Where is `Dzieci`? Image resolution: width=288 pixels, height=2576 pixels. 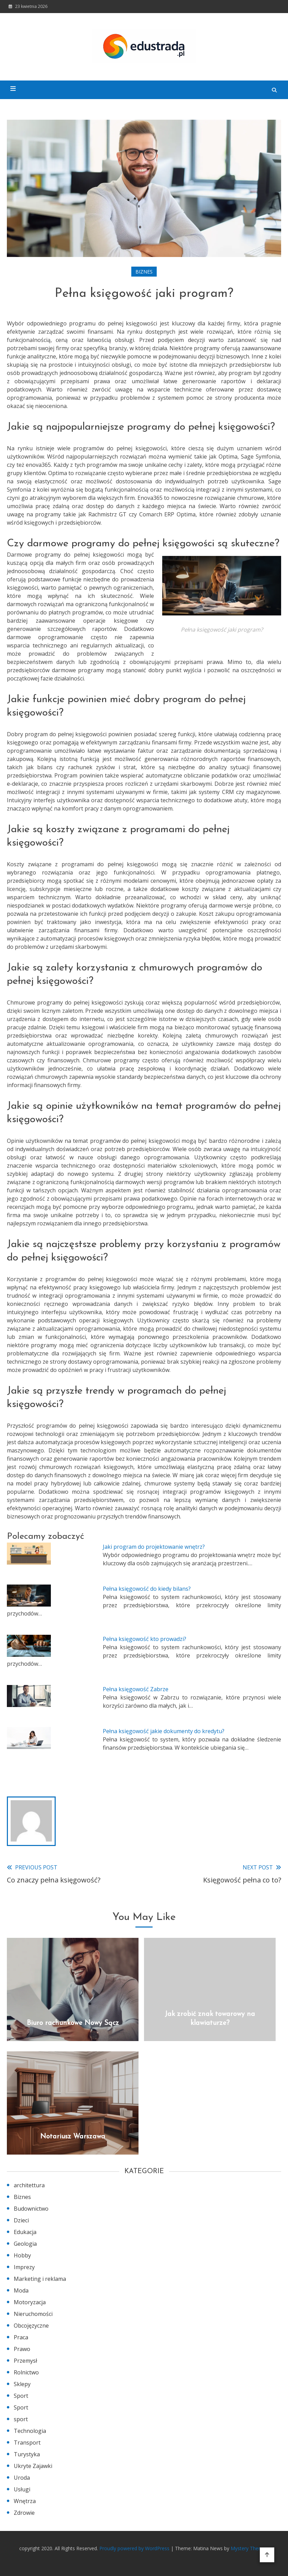 Dzieci is located at coordinates (21, 2220).